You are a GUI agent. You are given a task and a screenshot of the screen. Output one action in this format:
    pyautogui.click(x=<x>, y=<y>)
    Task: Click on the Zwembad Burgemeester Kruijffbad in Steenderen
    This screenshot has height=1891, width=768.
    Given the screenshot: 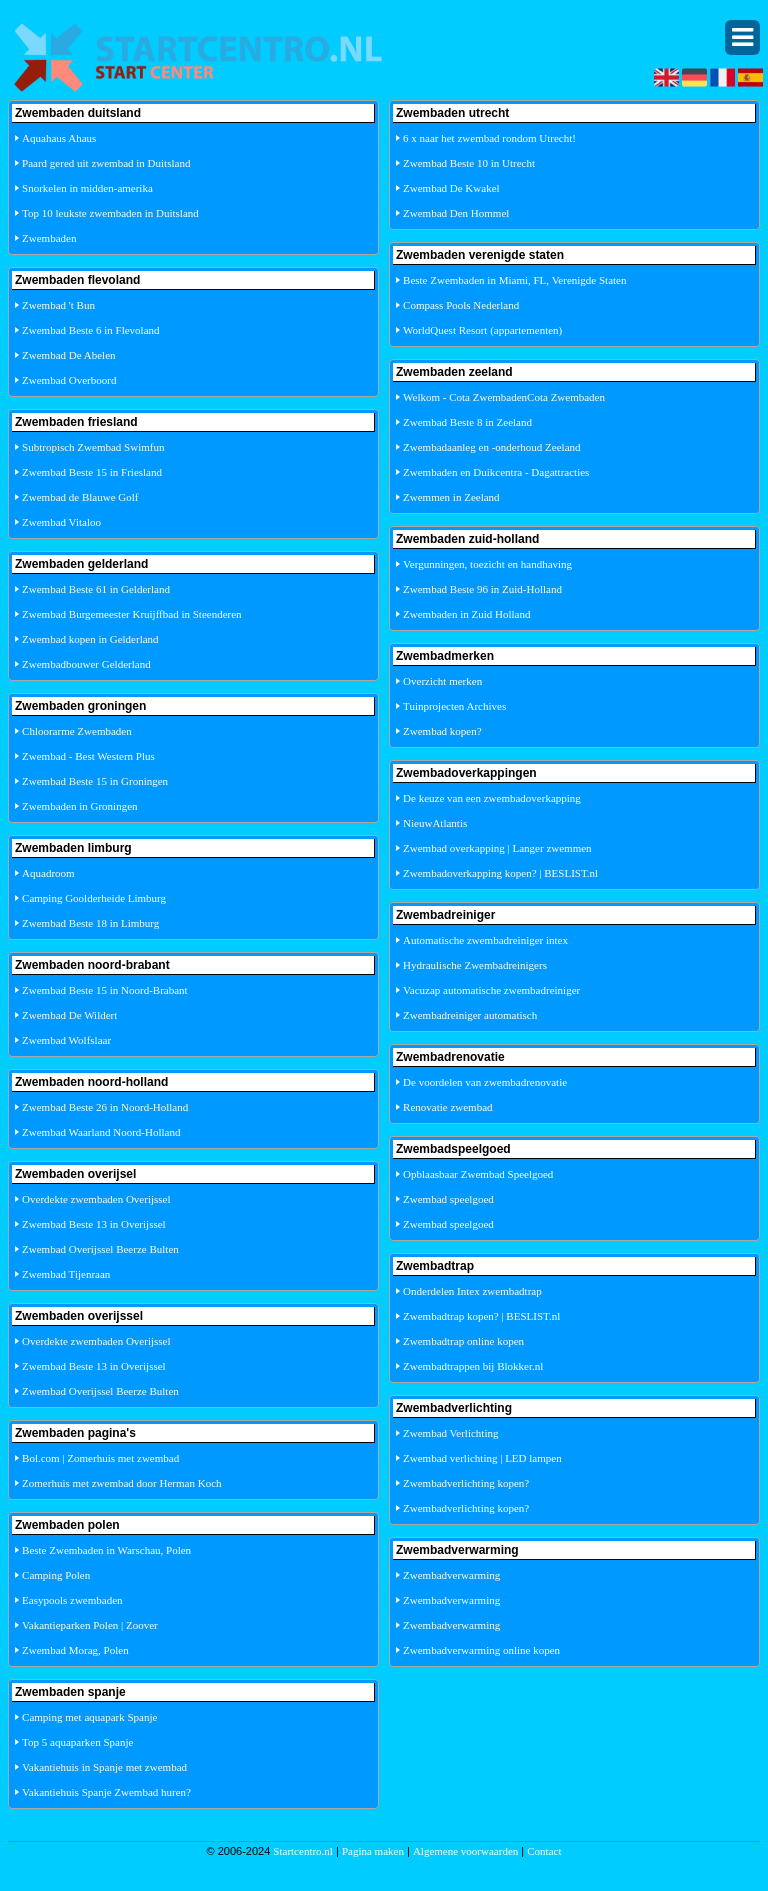 What is the action you would take?
    pyautogui.click(x=132, y=614)
    